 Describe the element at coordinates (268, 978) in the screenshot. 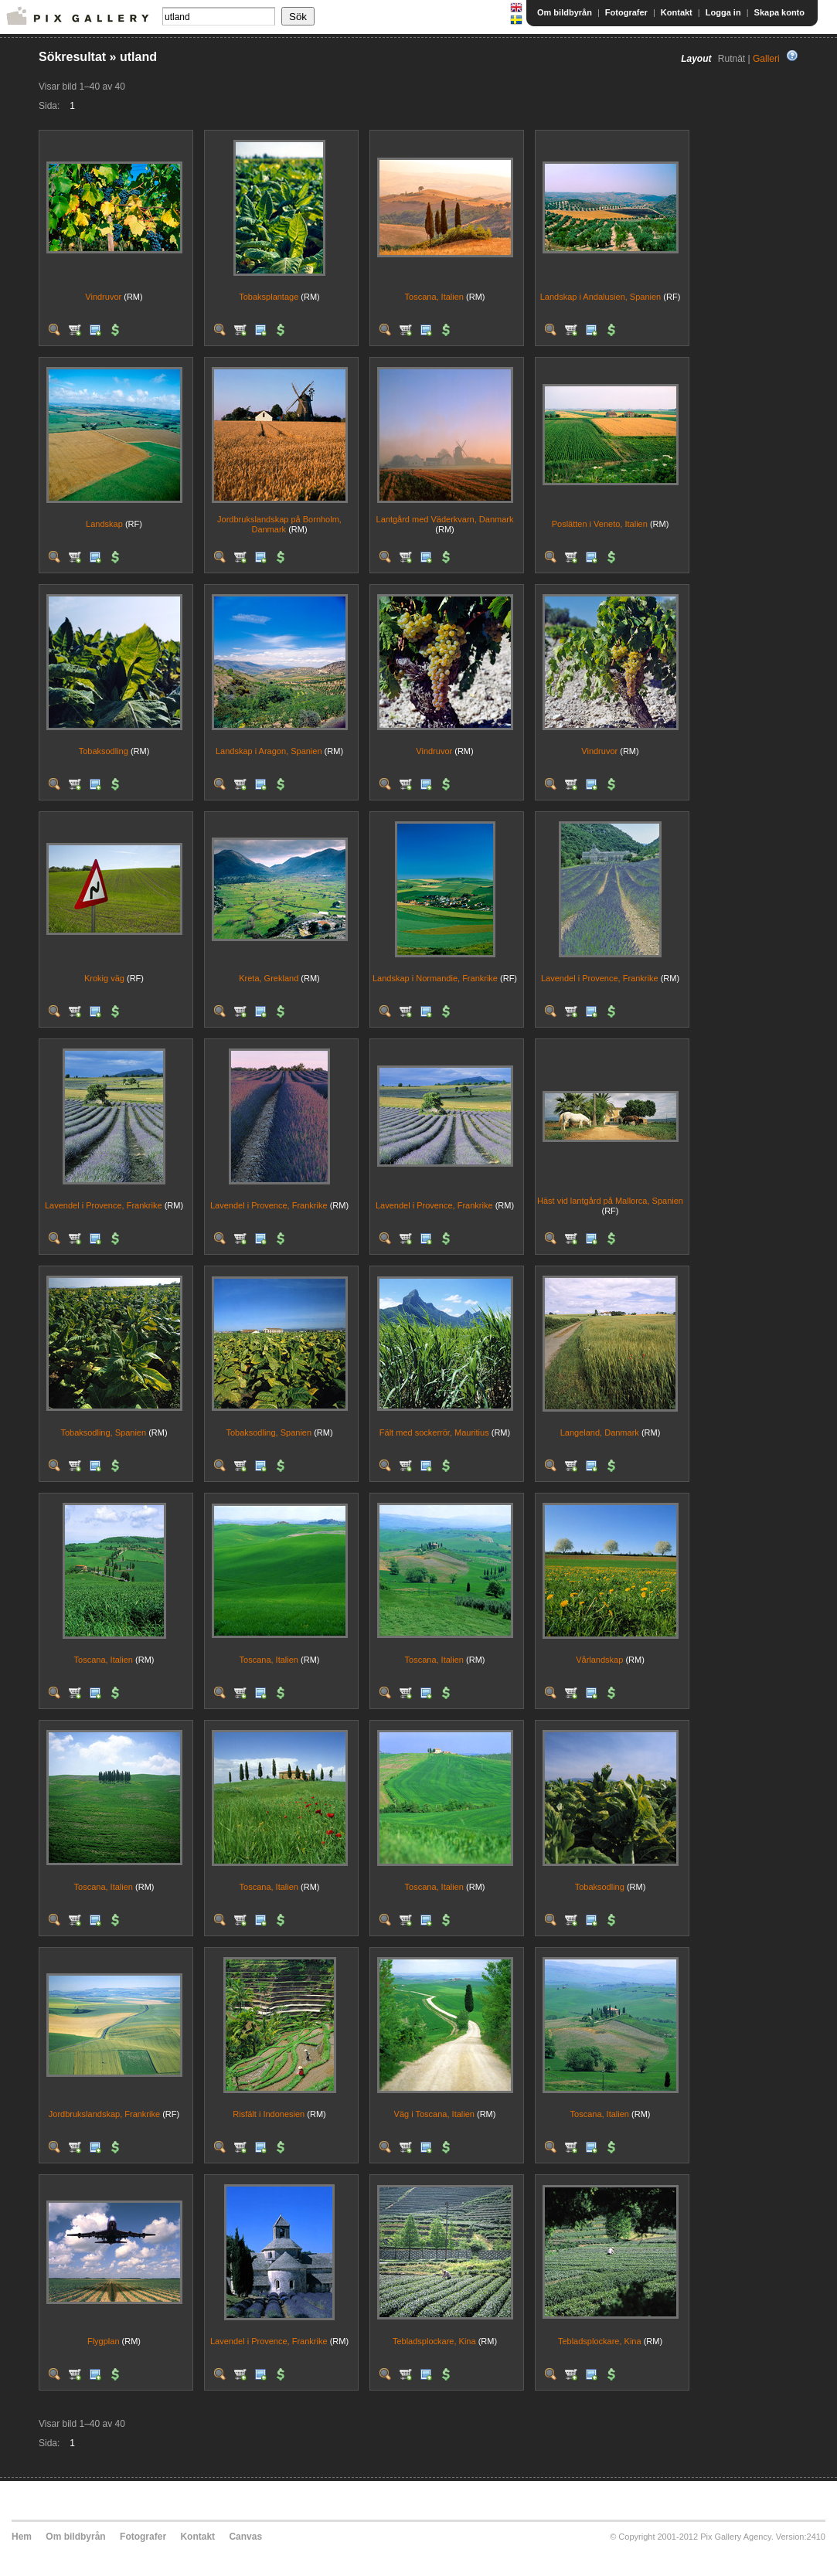

I see `Kreta, Grekland` at that location.